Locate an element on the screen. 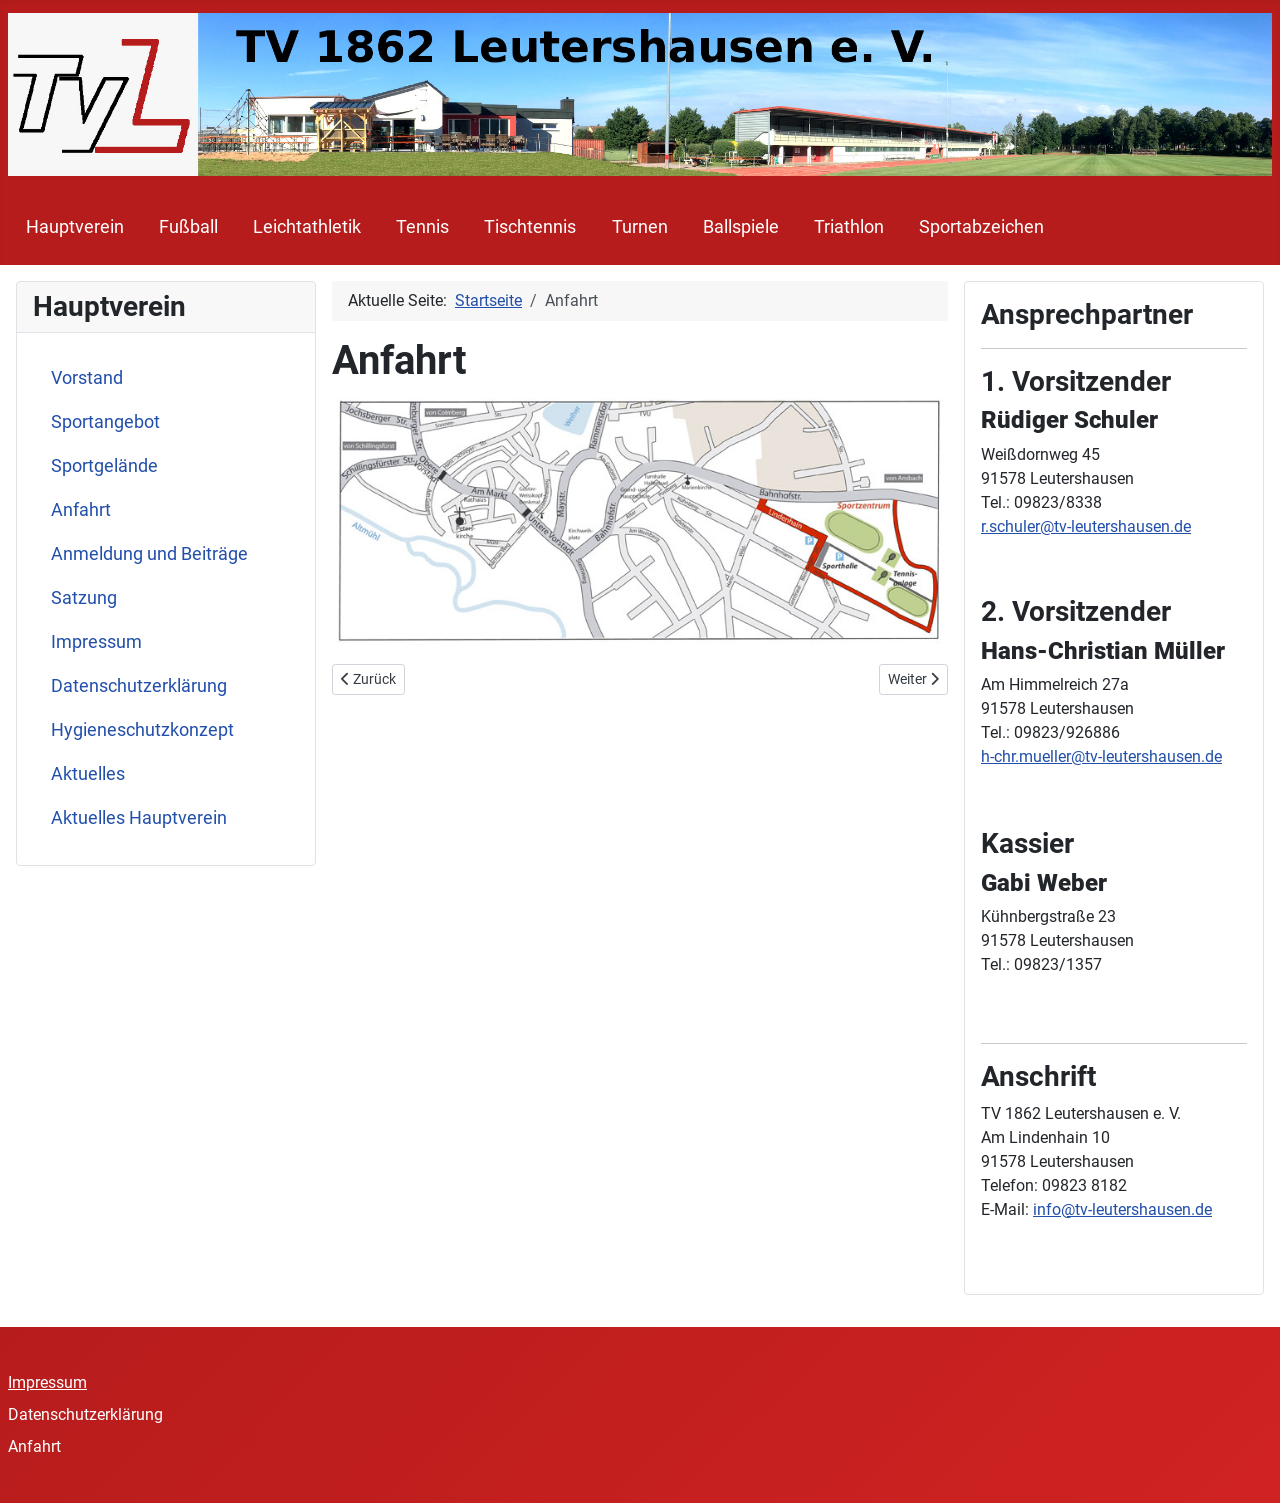  Sportabzeichen is located at coordinates (981, 227).